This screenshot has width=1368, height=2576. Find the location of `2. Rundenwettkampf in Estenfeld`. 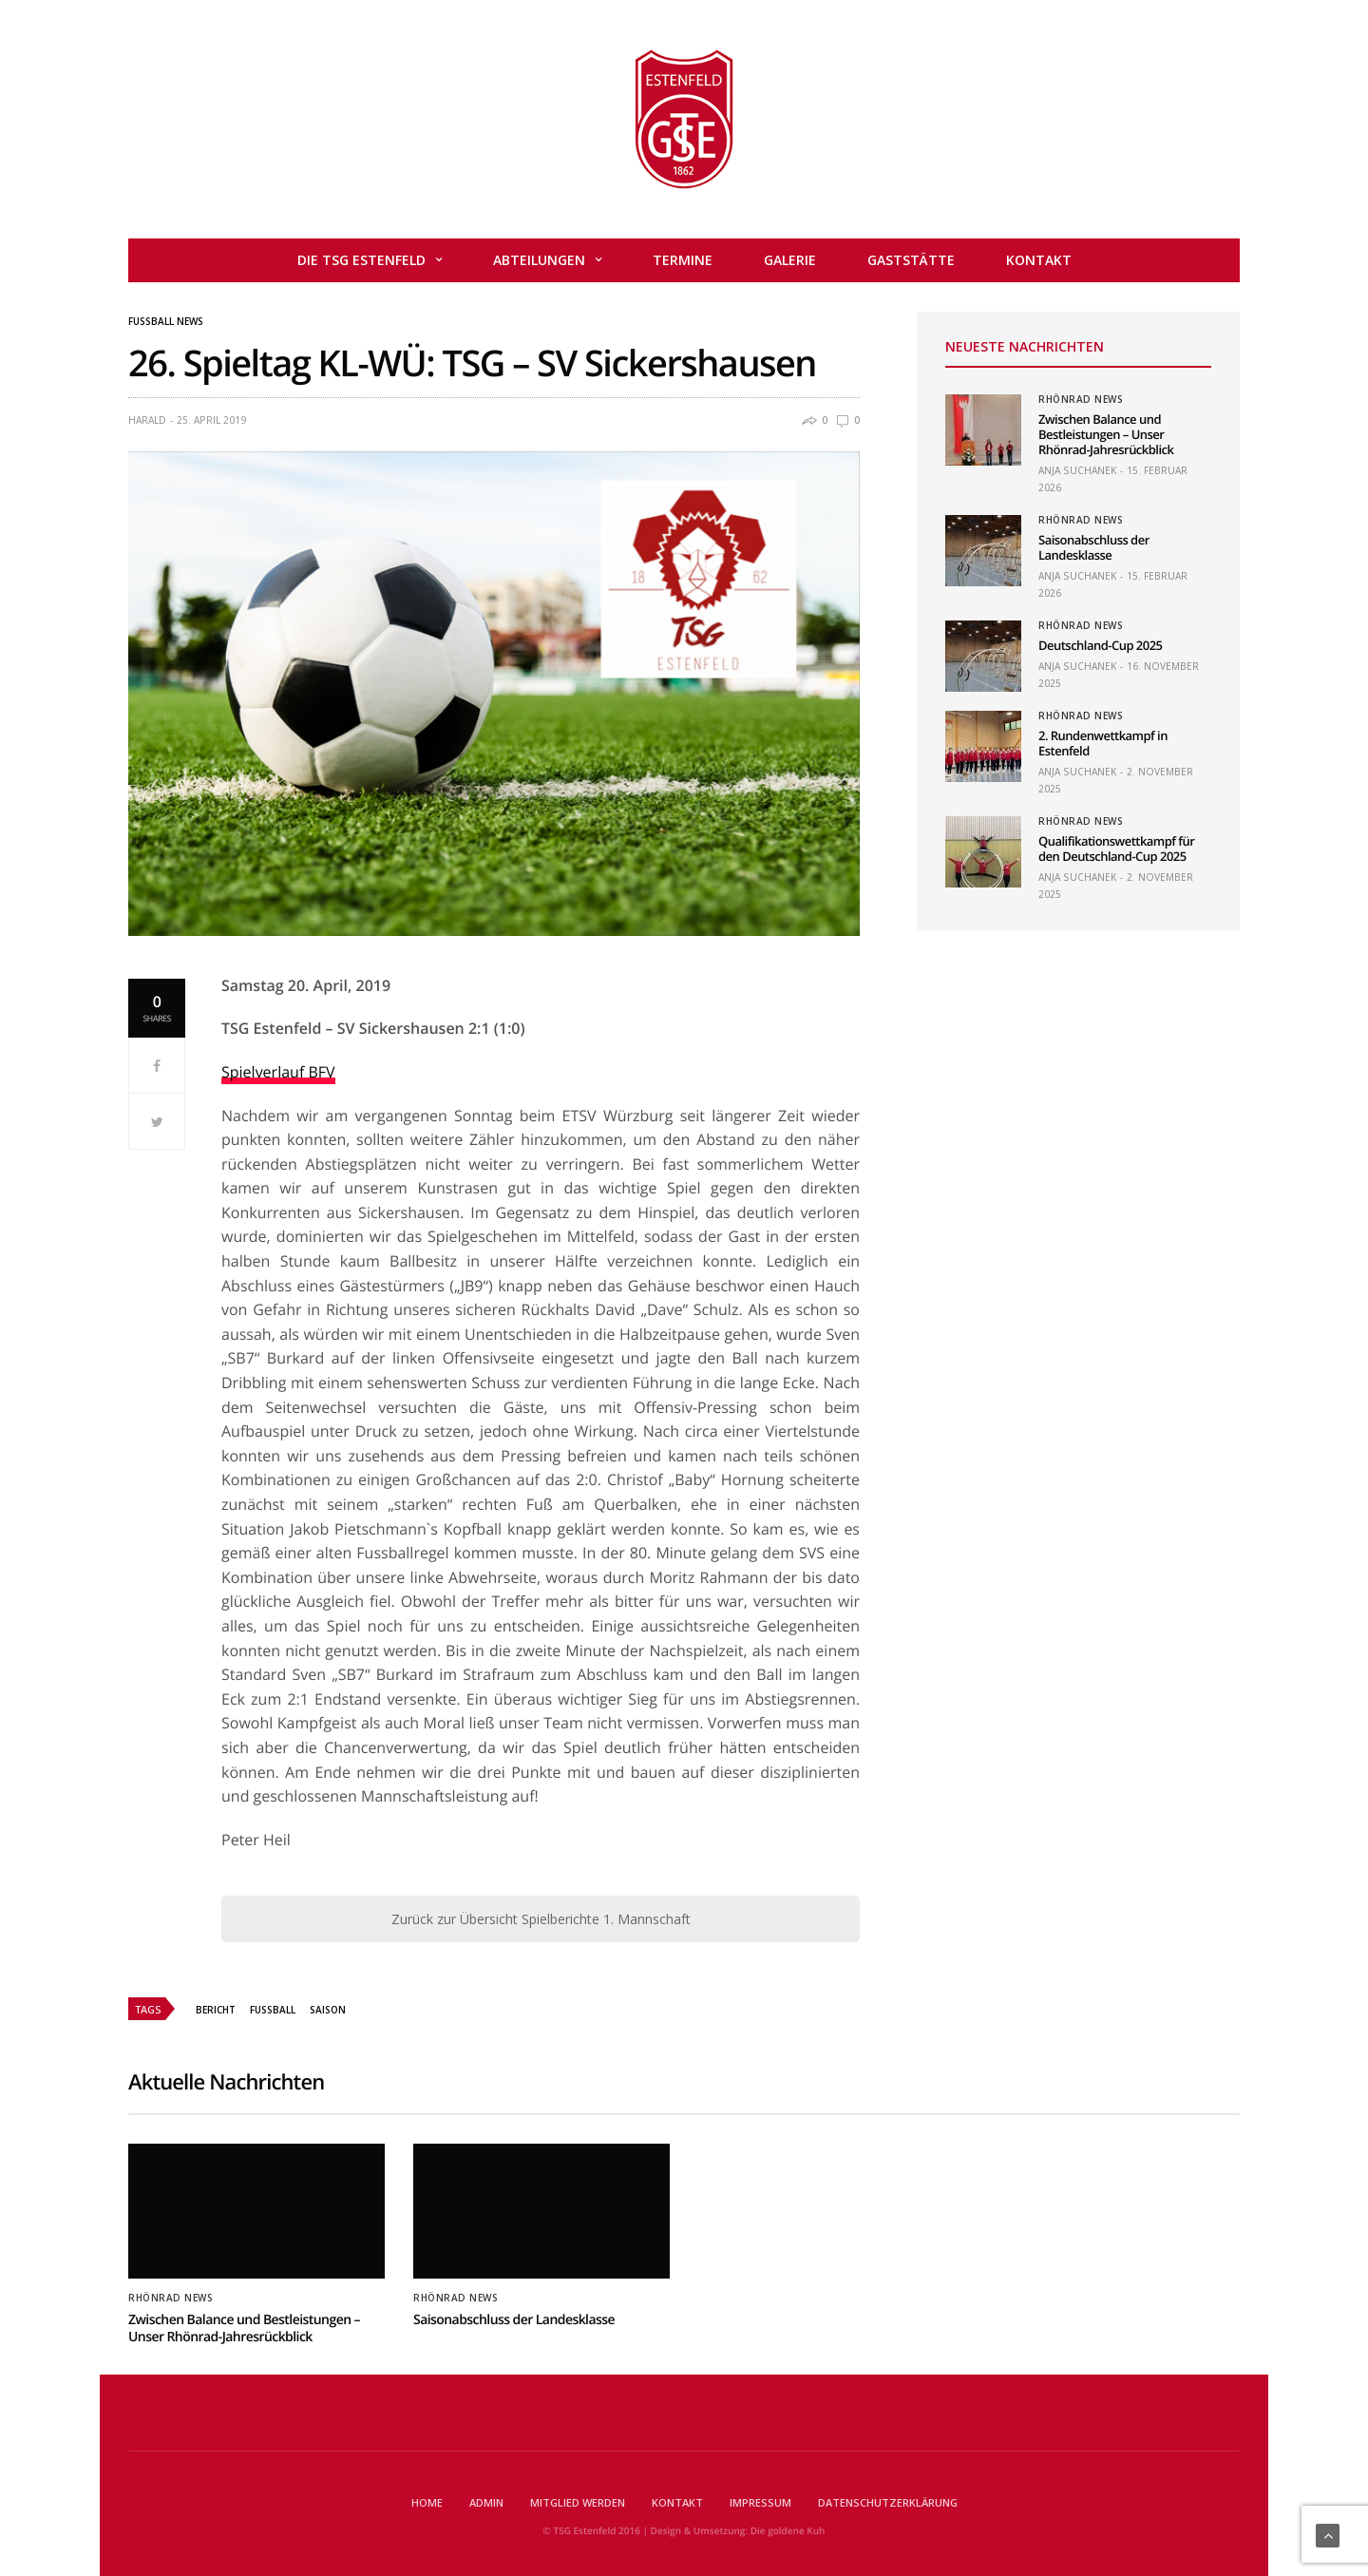

2. Rundenwettkampf in Estenfeld is located at coordinates (1103, 743).